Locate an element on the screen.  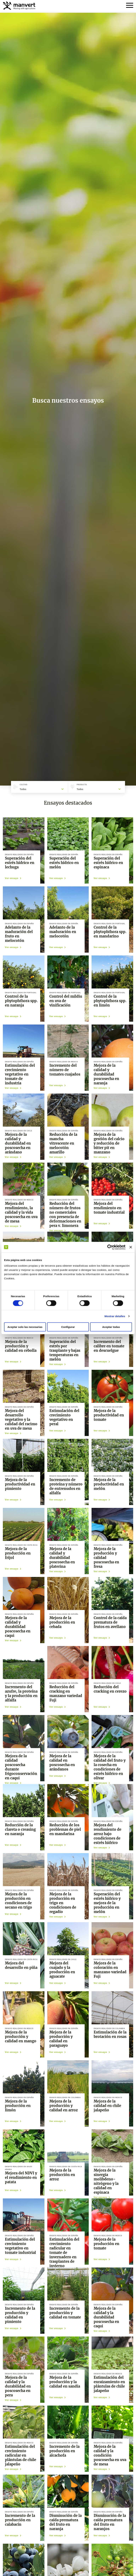
Configurar is located at coordinates (68, 1326).